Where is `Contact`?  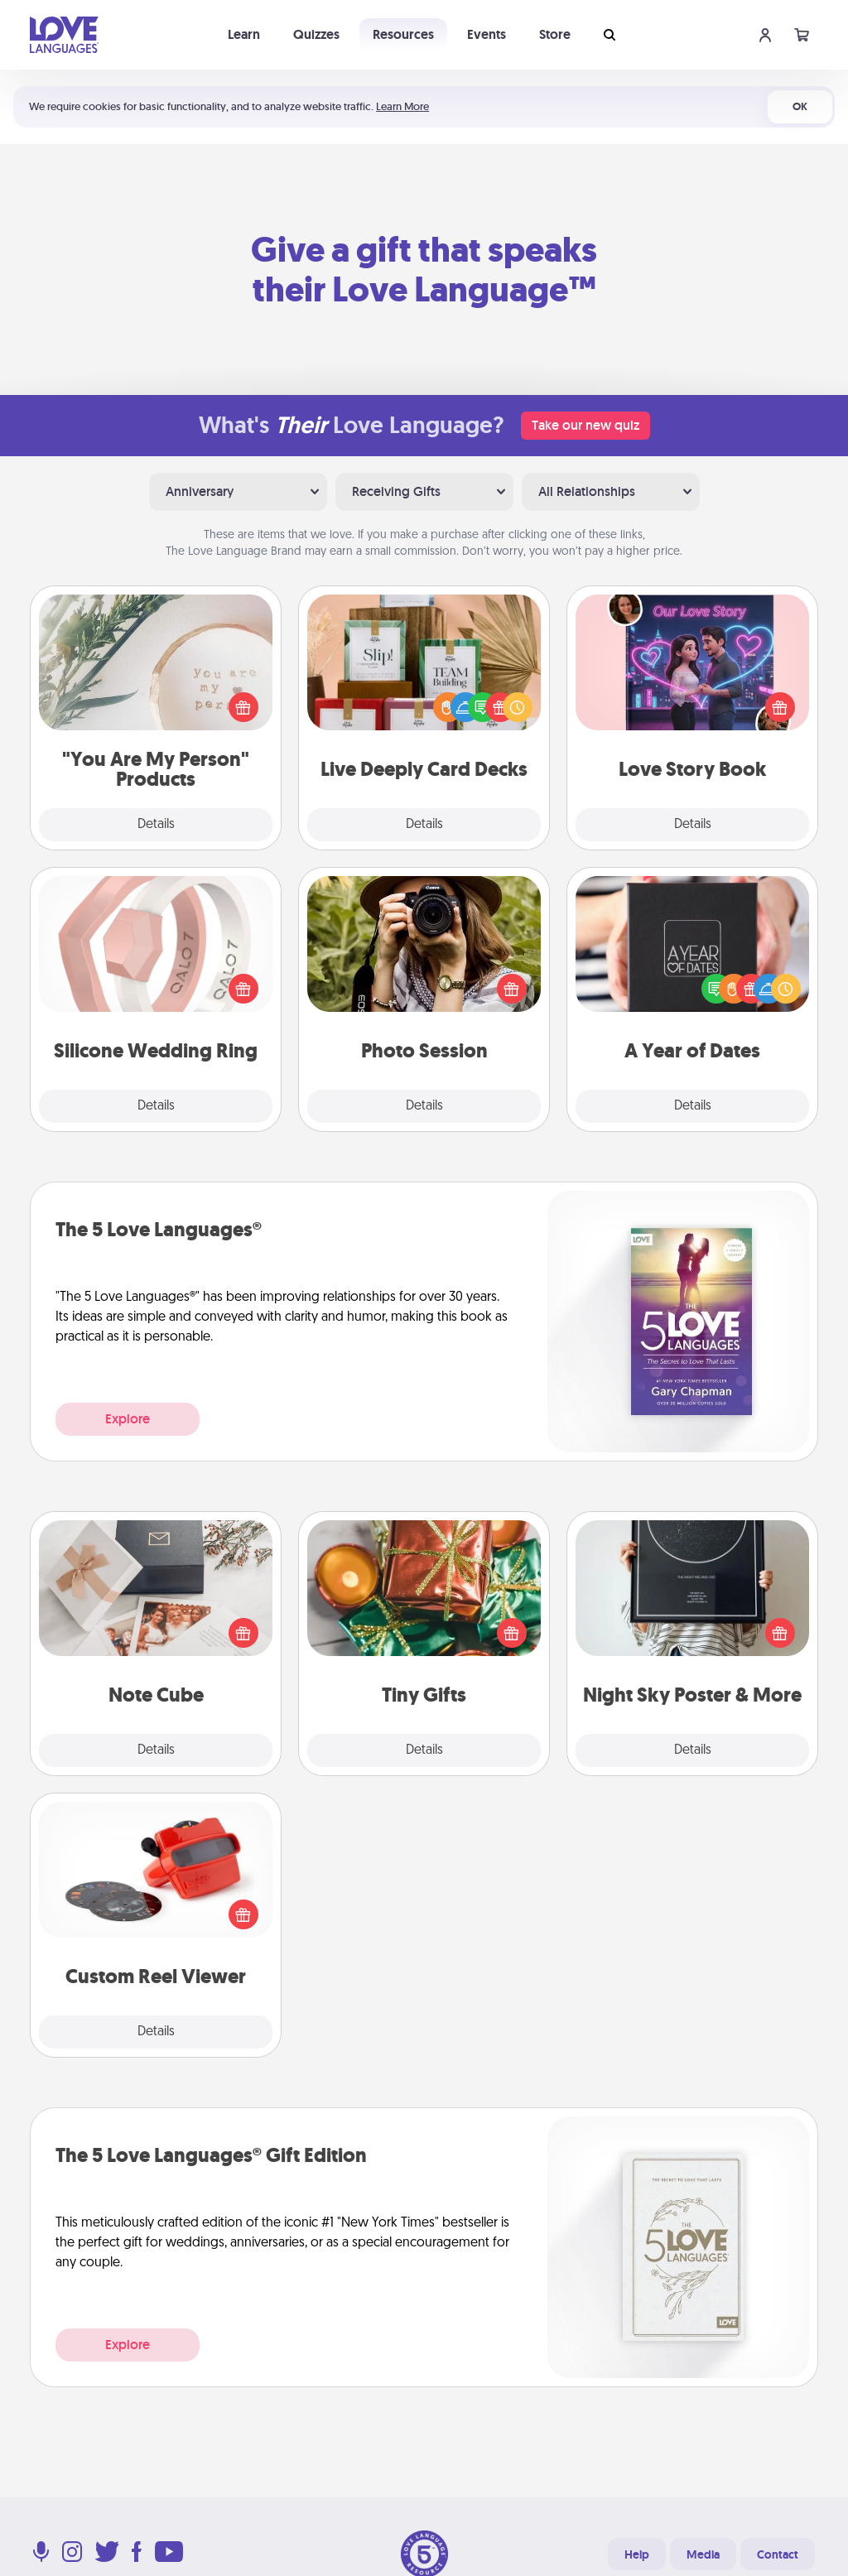
Contact is located at coordinates (777, 2554).